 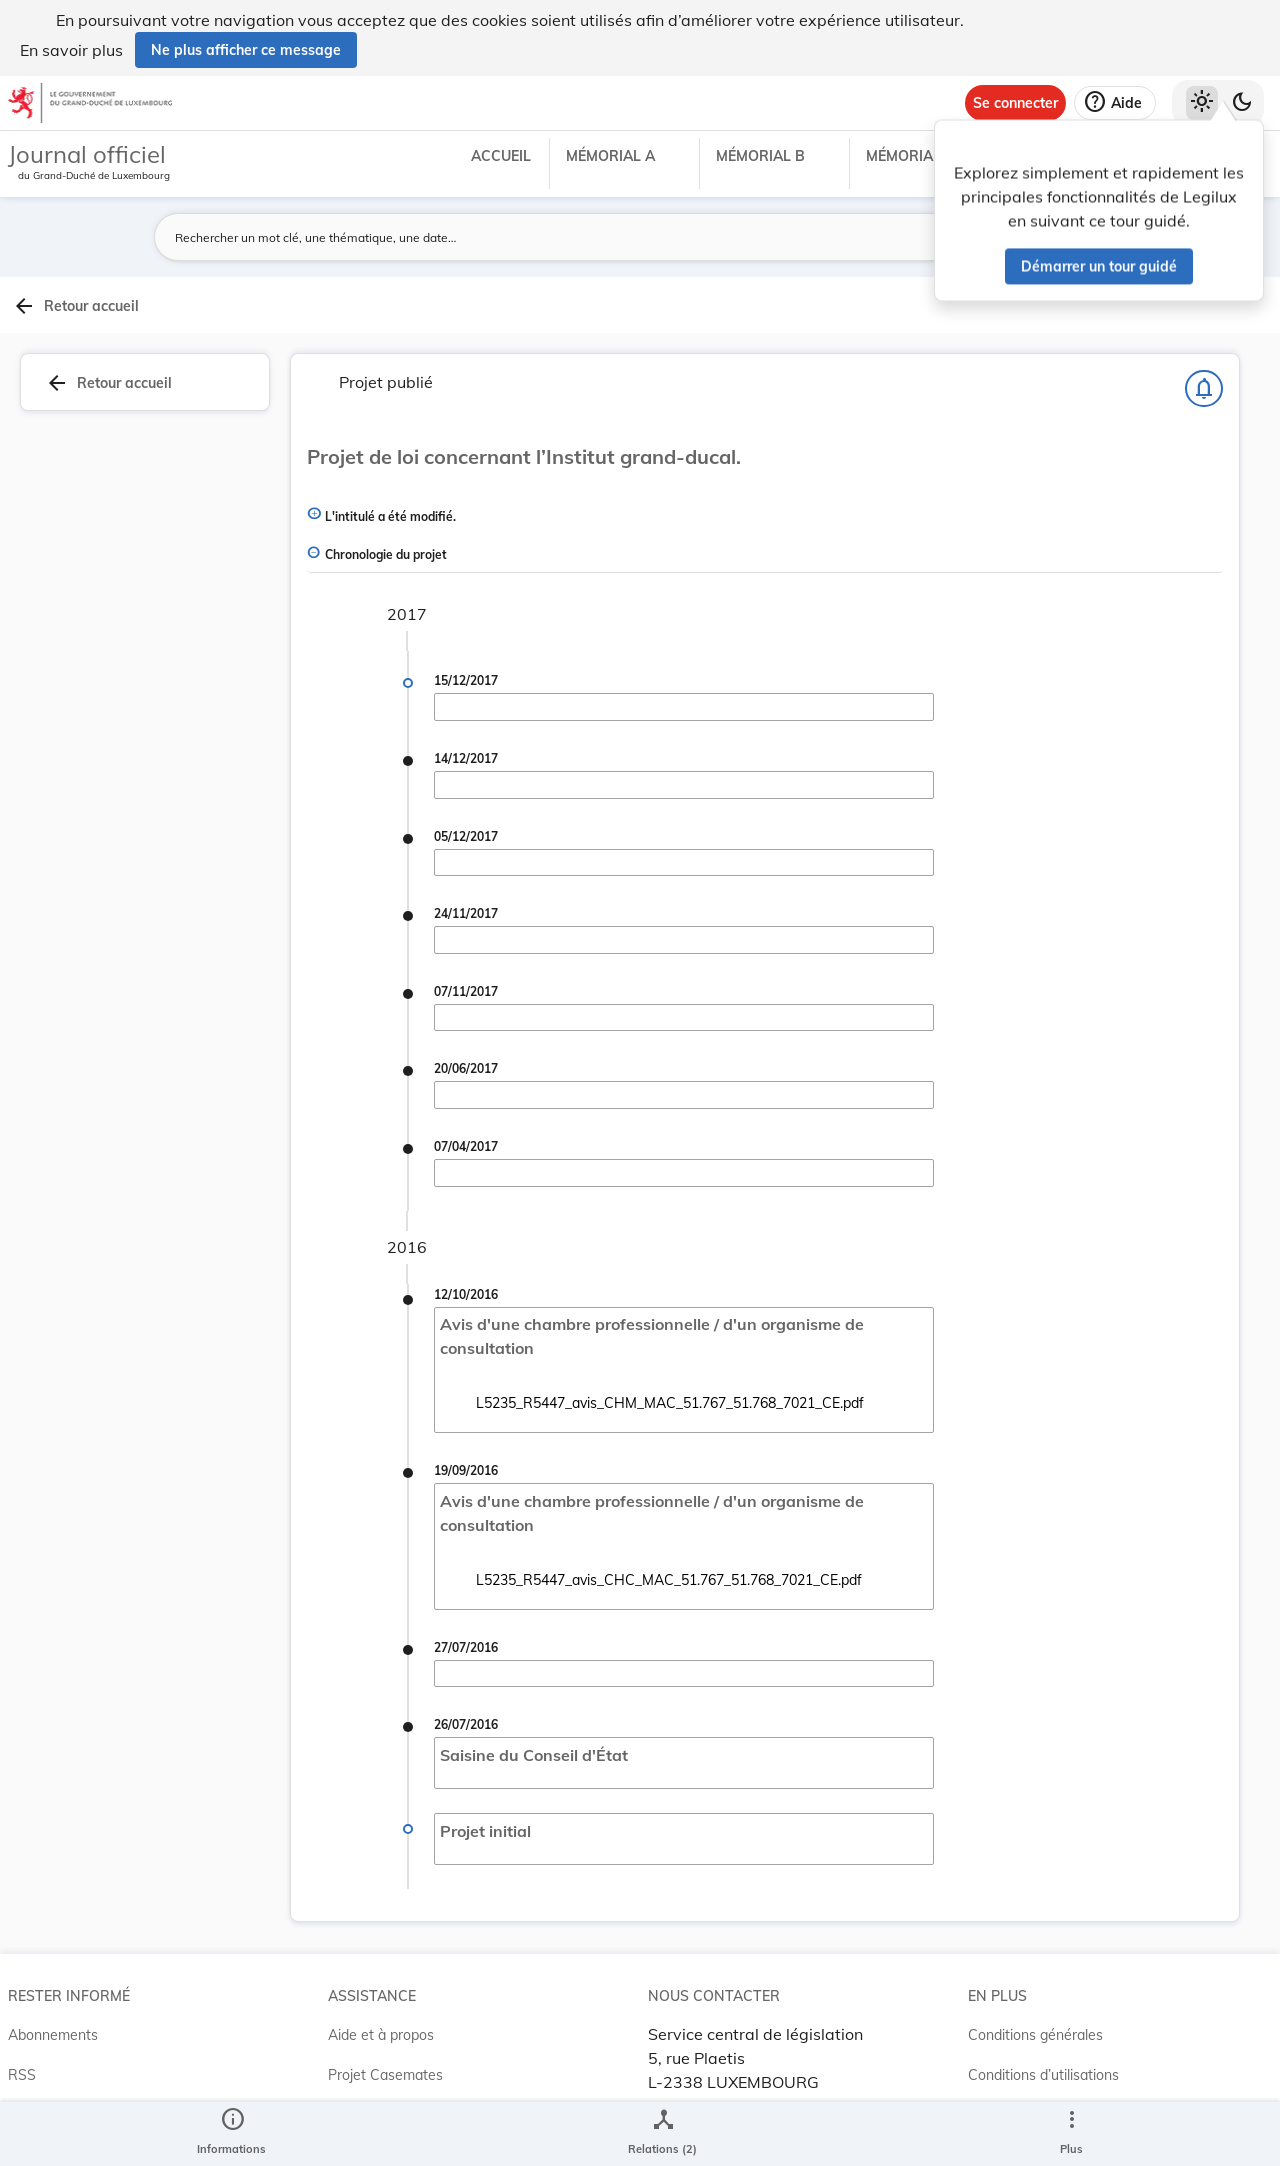 What do you see at coordinates (1015, 103) in the screenshot?
I see `[Se connecter]` at bounding box center [1015, 103].